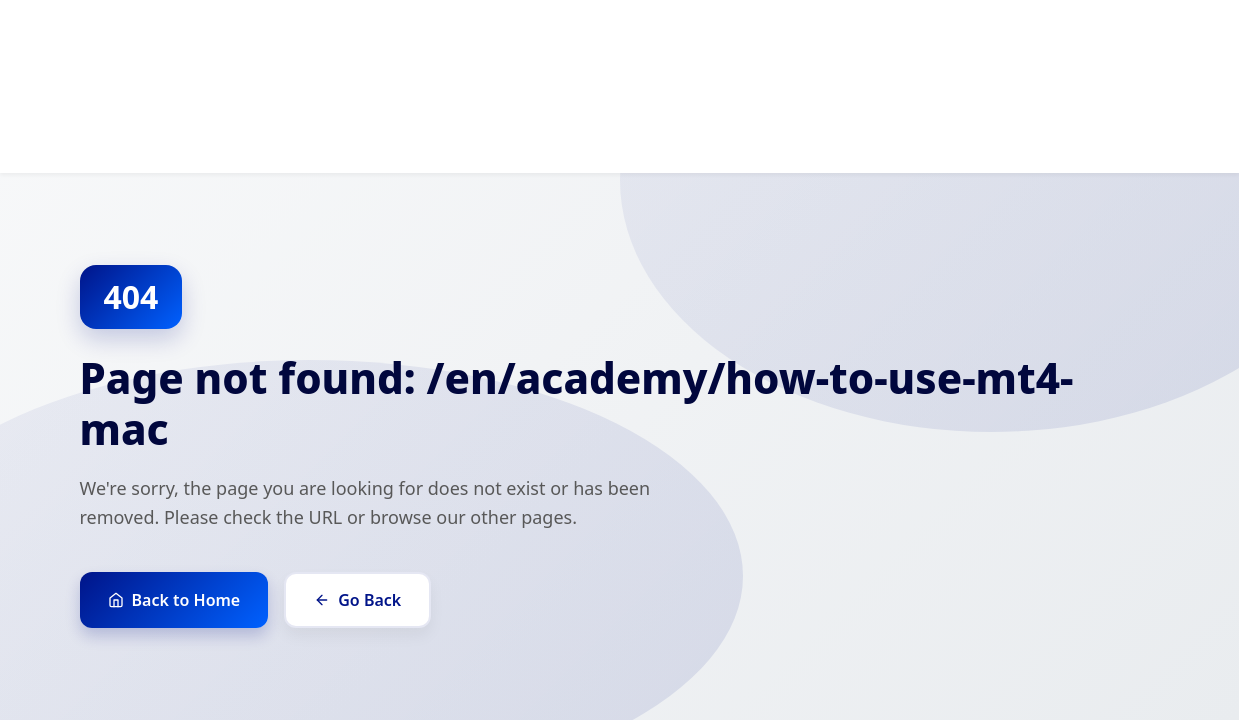 This screenshot has height=720, width=1239. Describe the element at coordinates (174, 600) in the screenshot. I see `Back to Home` at that location.